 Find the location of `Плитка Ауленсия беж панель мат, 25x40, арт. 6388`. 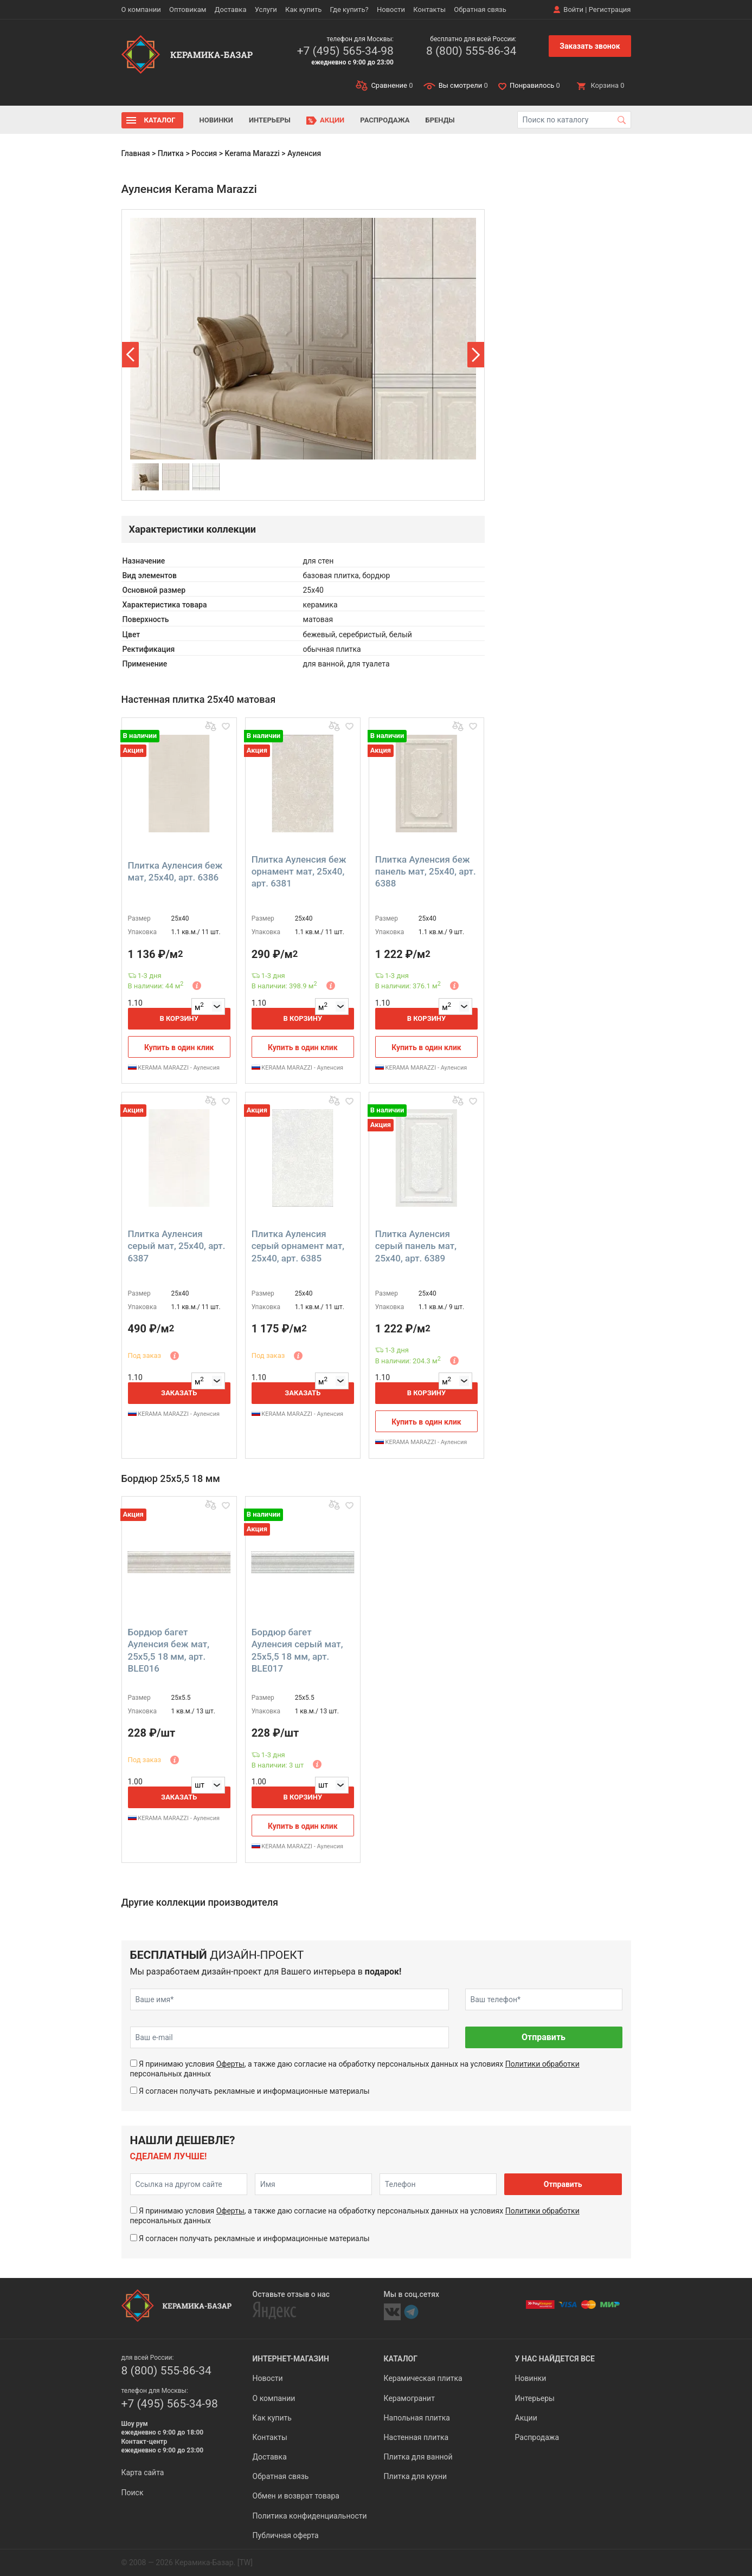

Плитка Ауленсия беж панель мат, 25x40, арт. 6388 is located at coordinates (425, 871).